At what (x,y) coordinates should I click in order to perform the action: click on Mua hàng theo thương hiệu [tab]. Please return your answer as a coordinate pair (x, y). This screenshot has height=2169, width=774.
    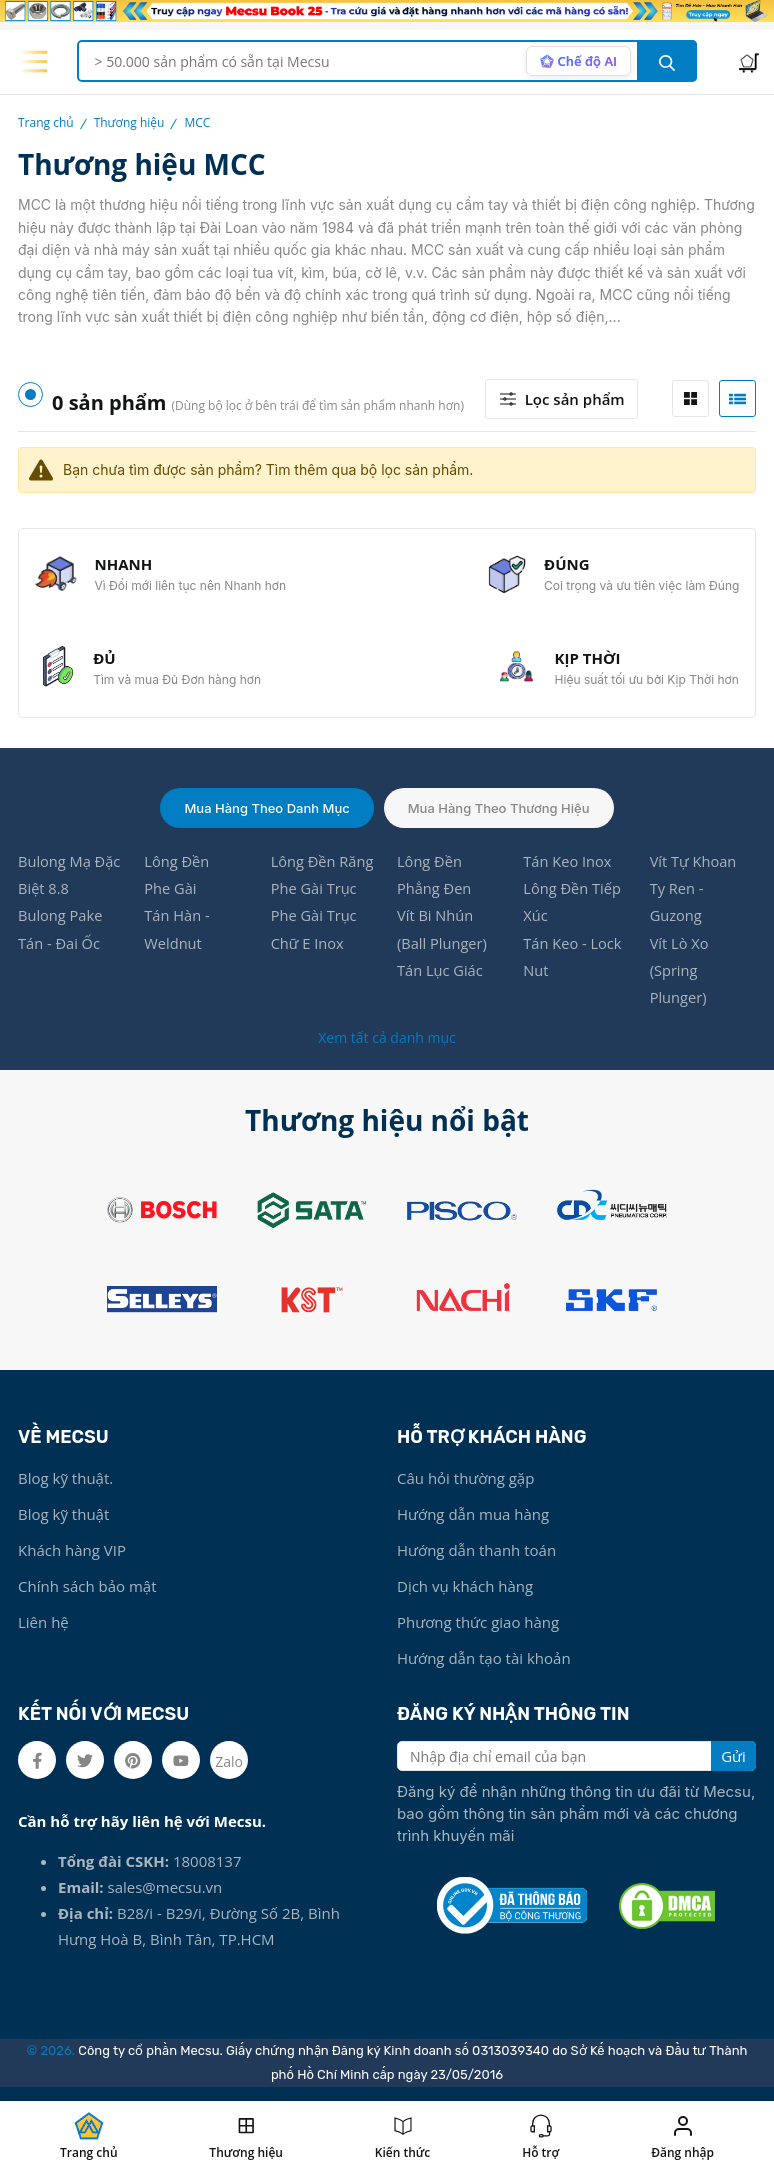
    Looking at the image, I should click on (499, 815).